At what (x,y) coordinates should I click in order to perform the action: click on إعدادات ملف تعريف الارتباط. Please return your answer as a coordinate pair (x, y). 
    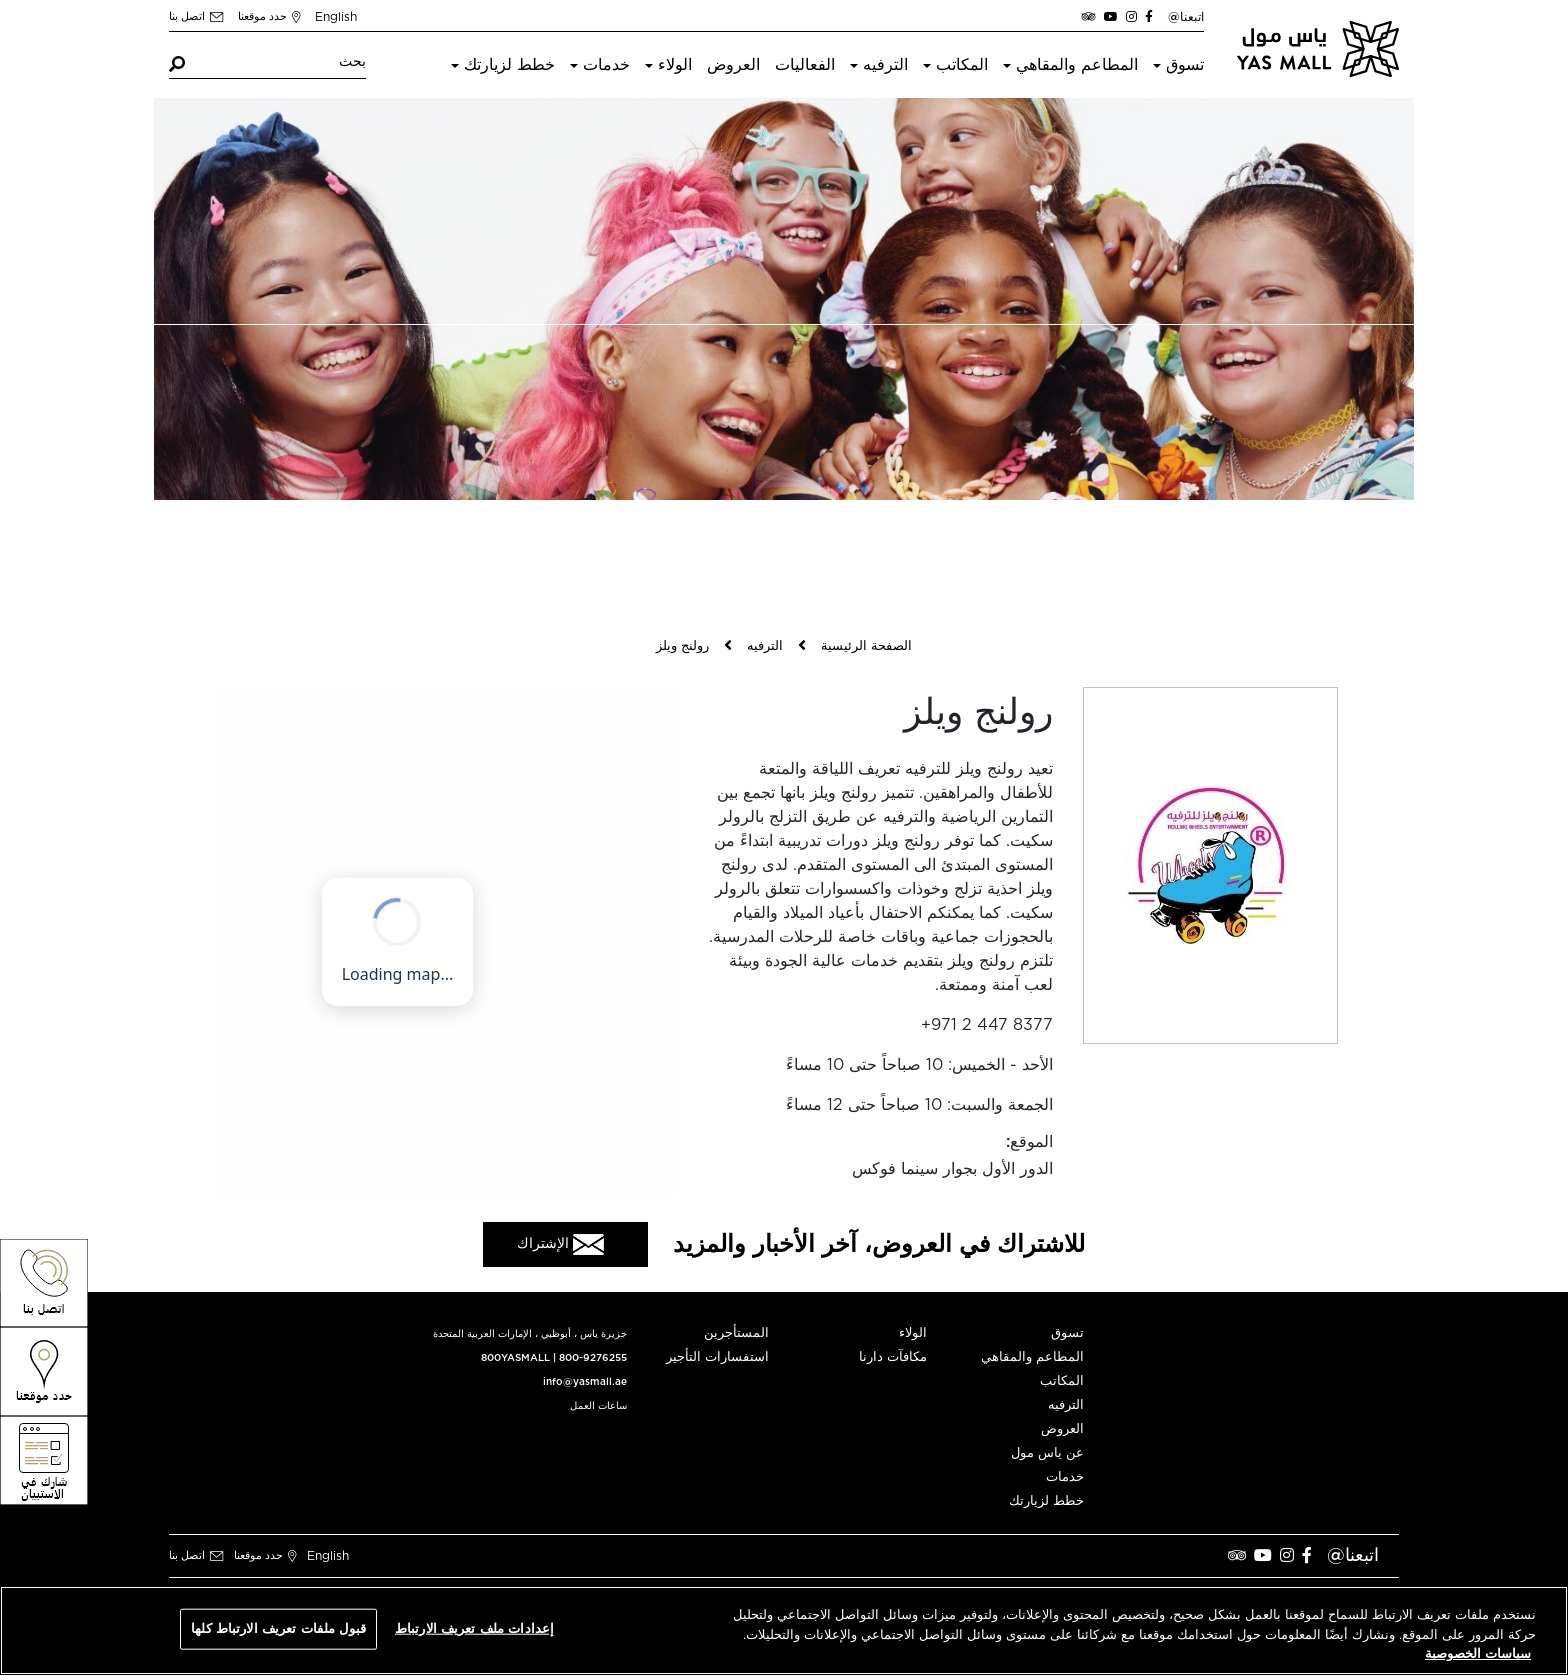
    Looking at the image, I should click on (474, 1628).